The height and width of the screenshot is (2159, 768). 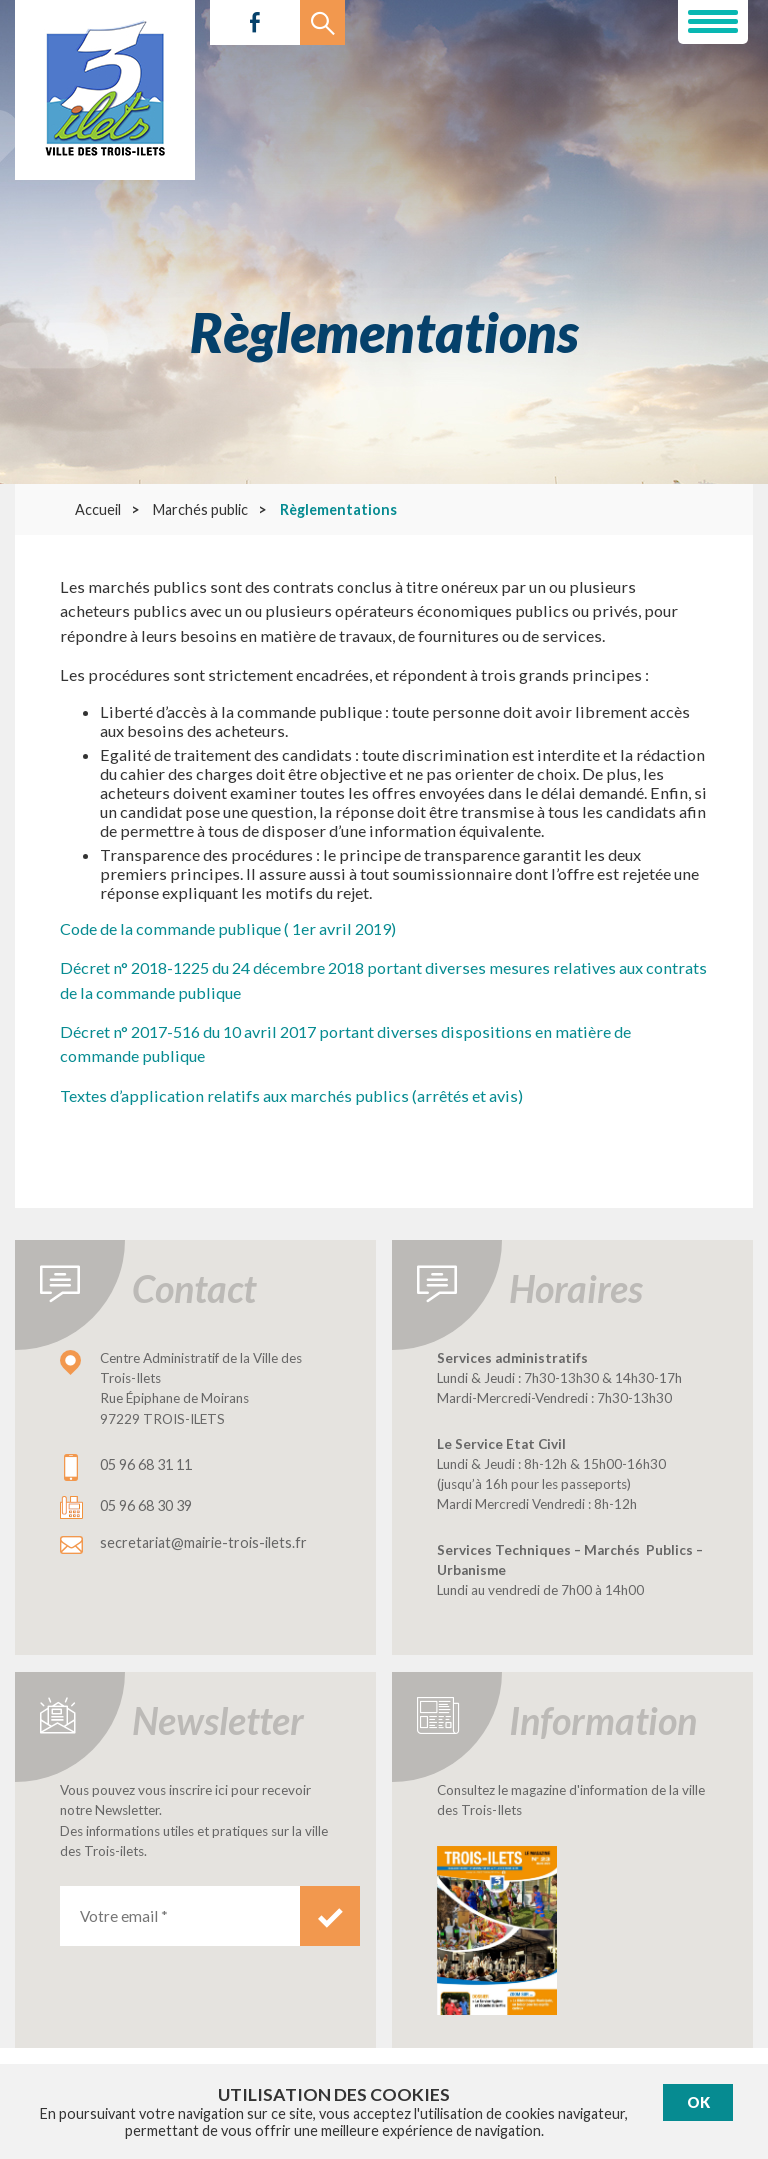 What do you see at coordinates (180, 1916) in the screenshot?
I see `[Votre email *]` at bounding box center [180, 1916].